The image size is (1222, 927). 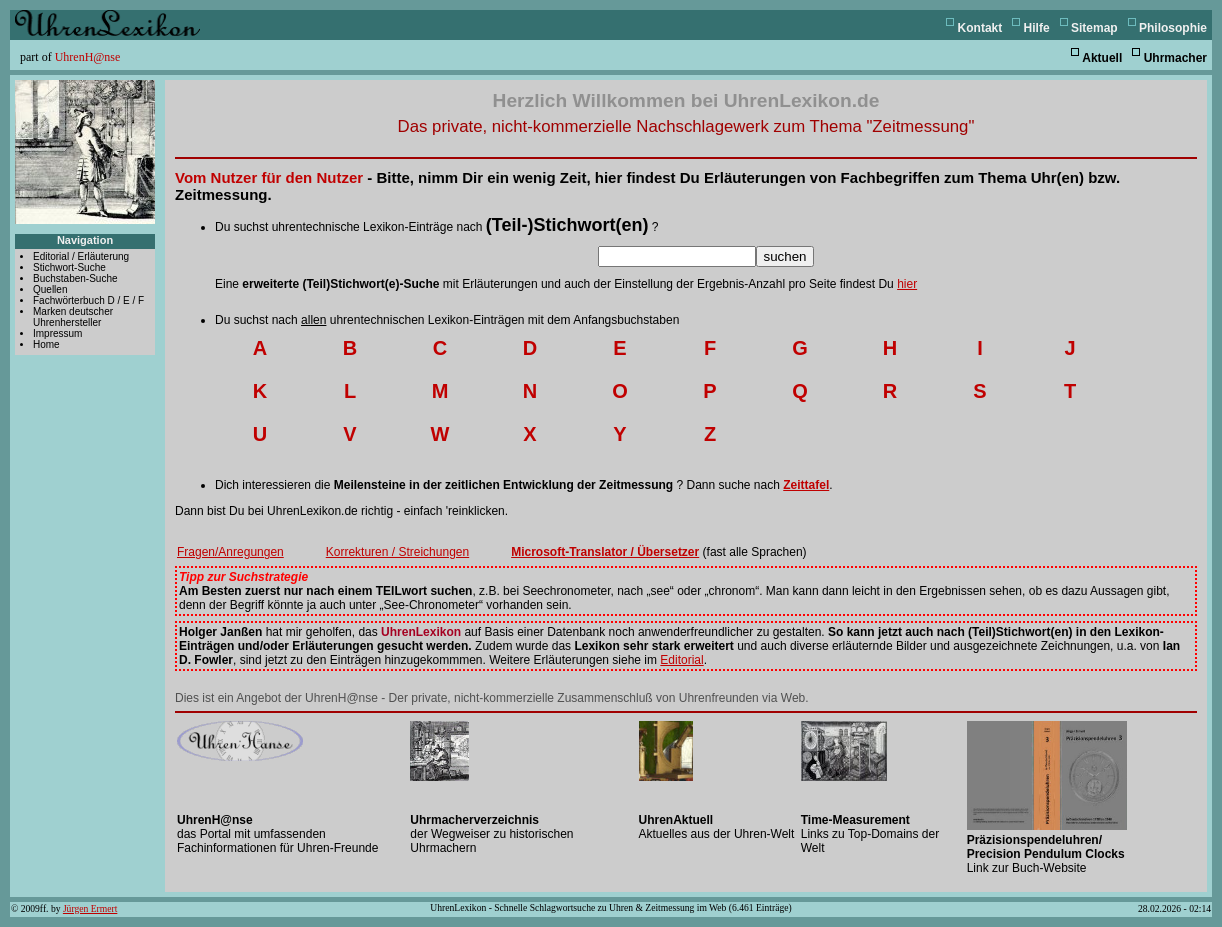 I want to click on Sitemap, so click(x=1094, y=28).